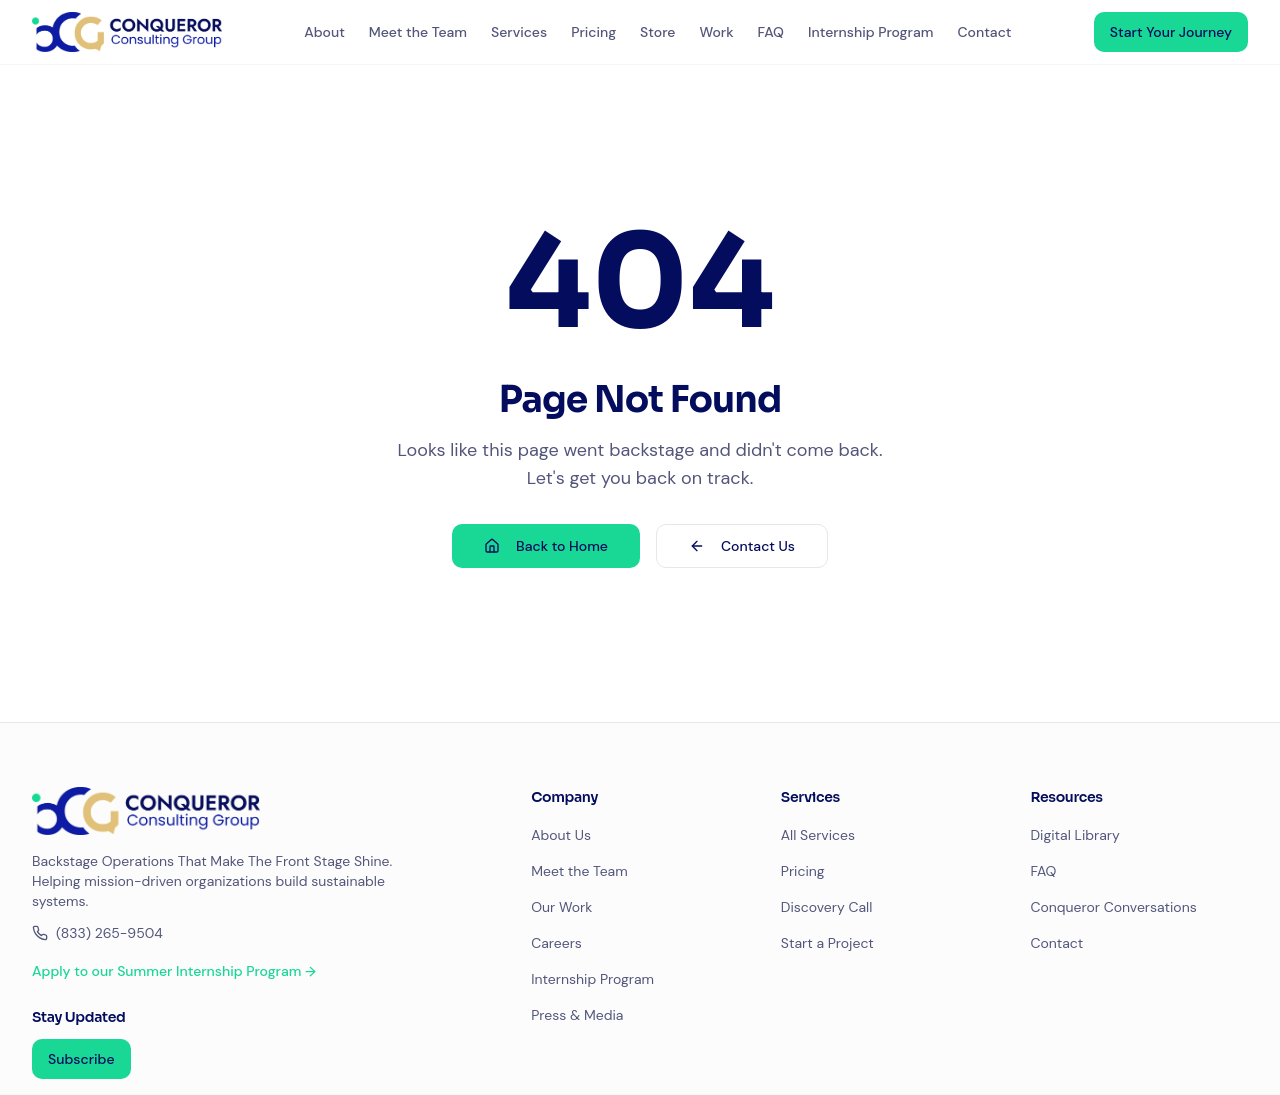 This screenshot has width=1280, height=1095. I want to click on About Us, so click(561, 835).